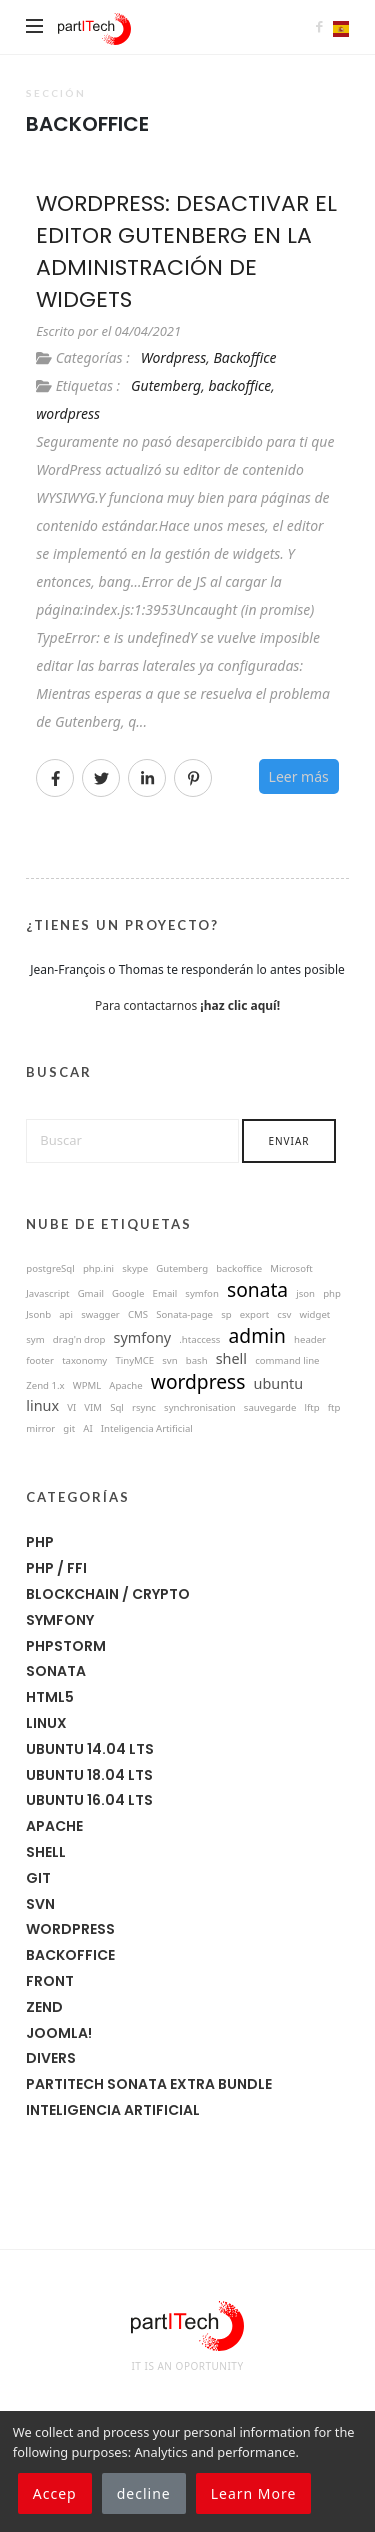  Describe the element at coordinates (184, 1315) in the screenshot. I see `Sonata-page [Sonata-page (1 éléments)]` at that location.